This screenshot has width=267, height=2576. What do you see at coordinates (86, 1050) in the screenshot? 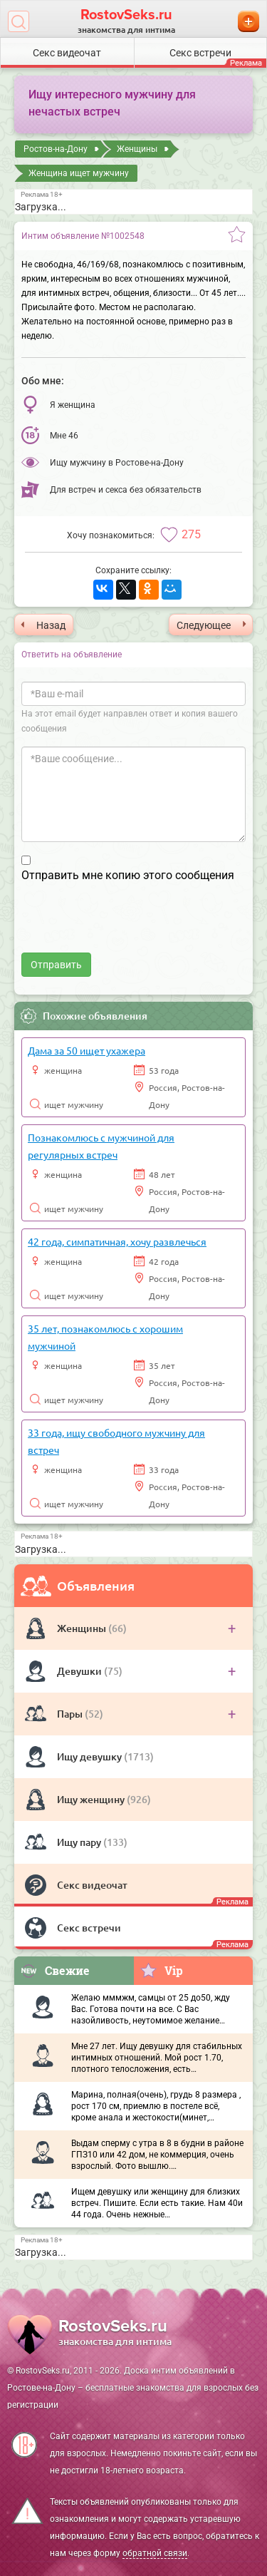
I see `Дама за 50 ищет ухажера` at bounding box center [86, 1050].